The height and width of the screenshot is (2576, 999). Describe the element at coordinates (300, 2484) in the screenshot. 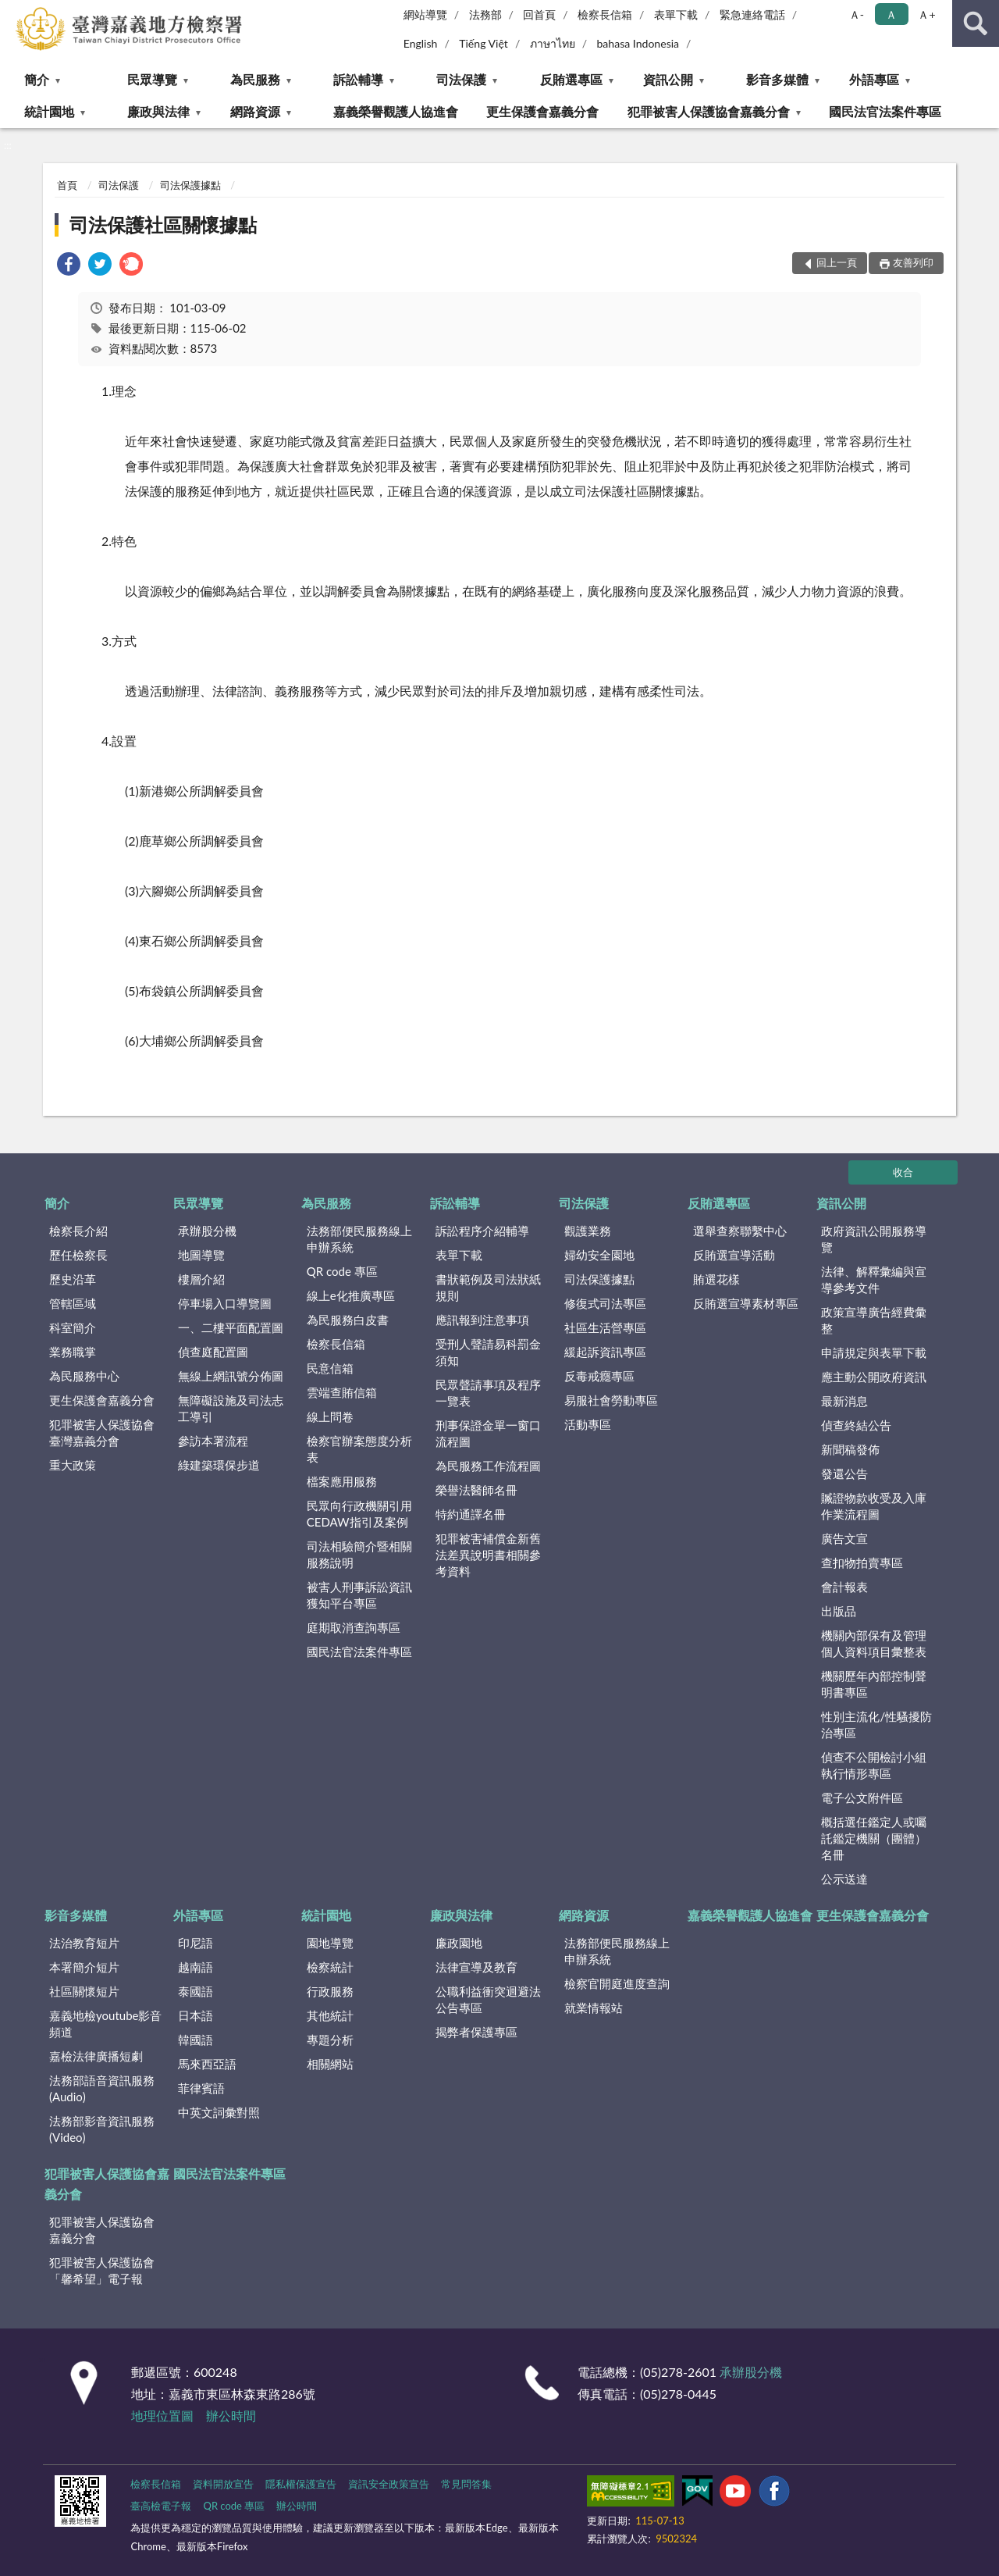

I see `隱私權保護宣告` at that location.